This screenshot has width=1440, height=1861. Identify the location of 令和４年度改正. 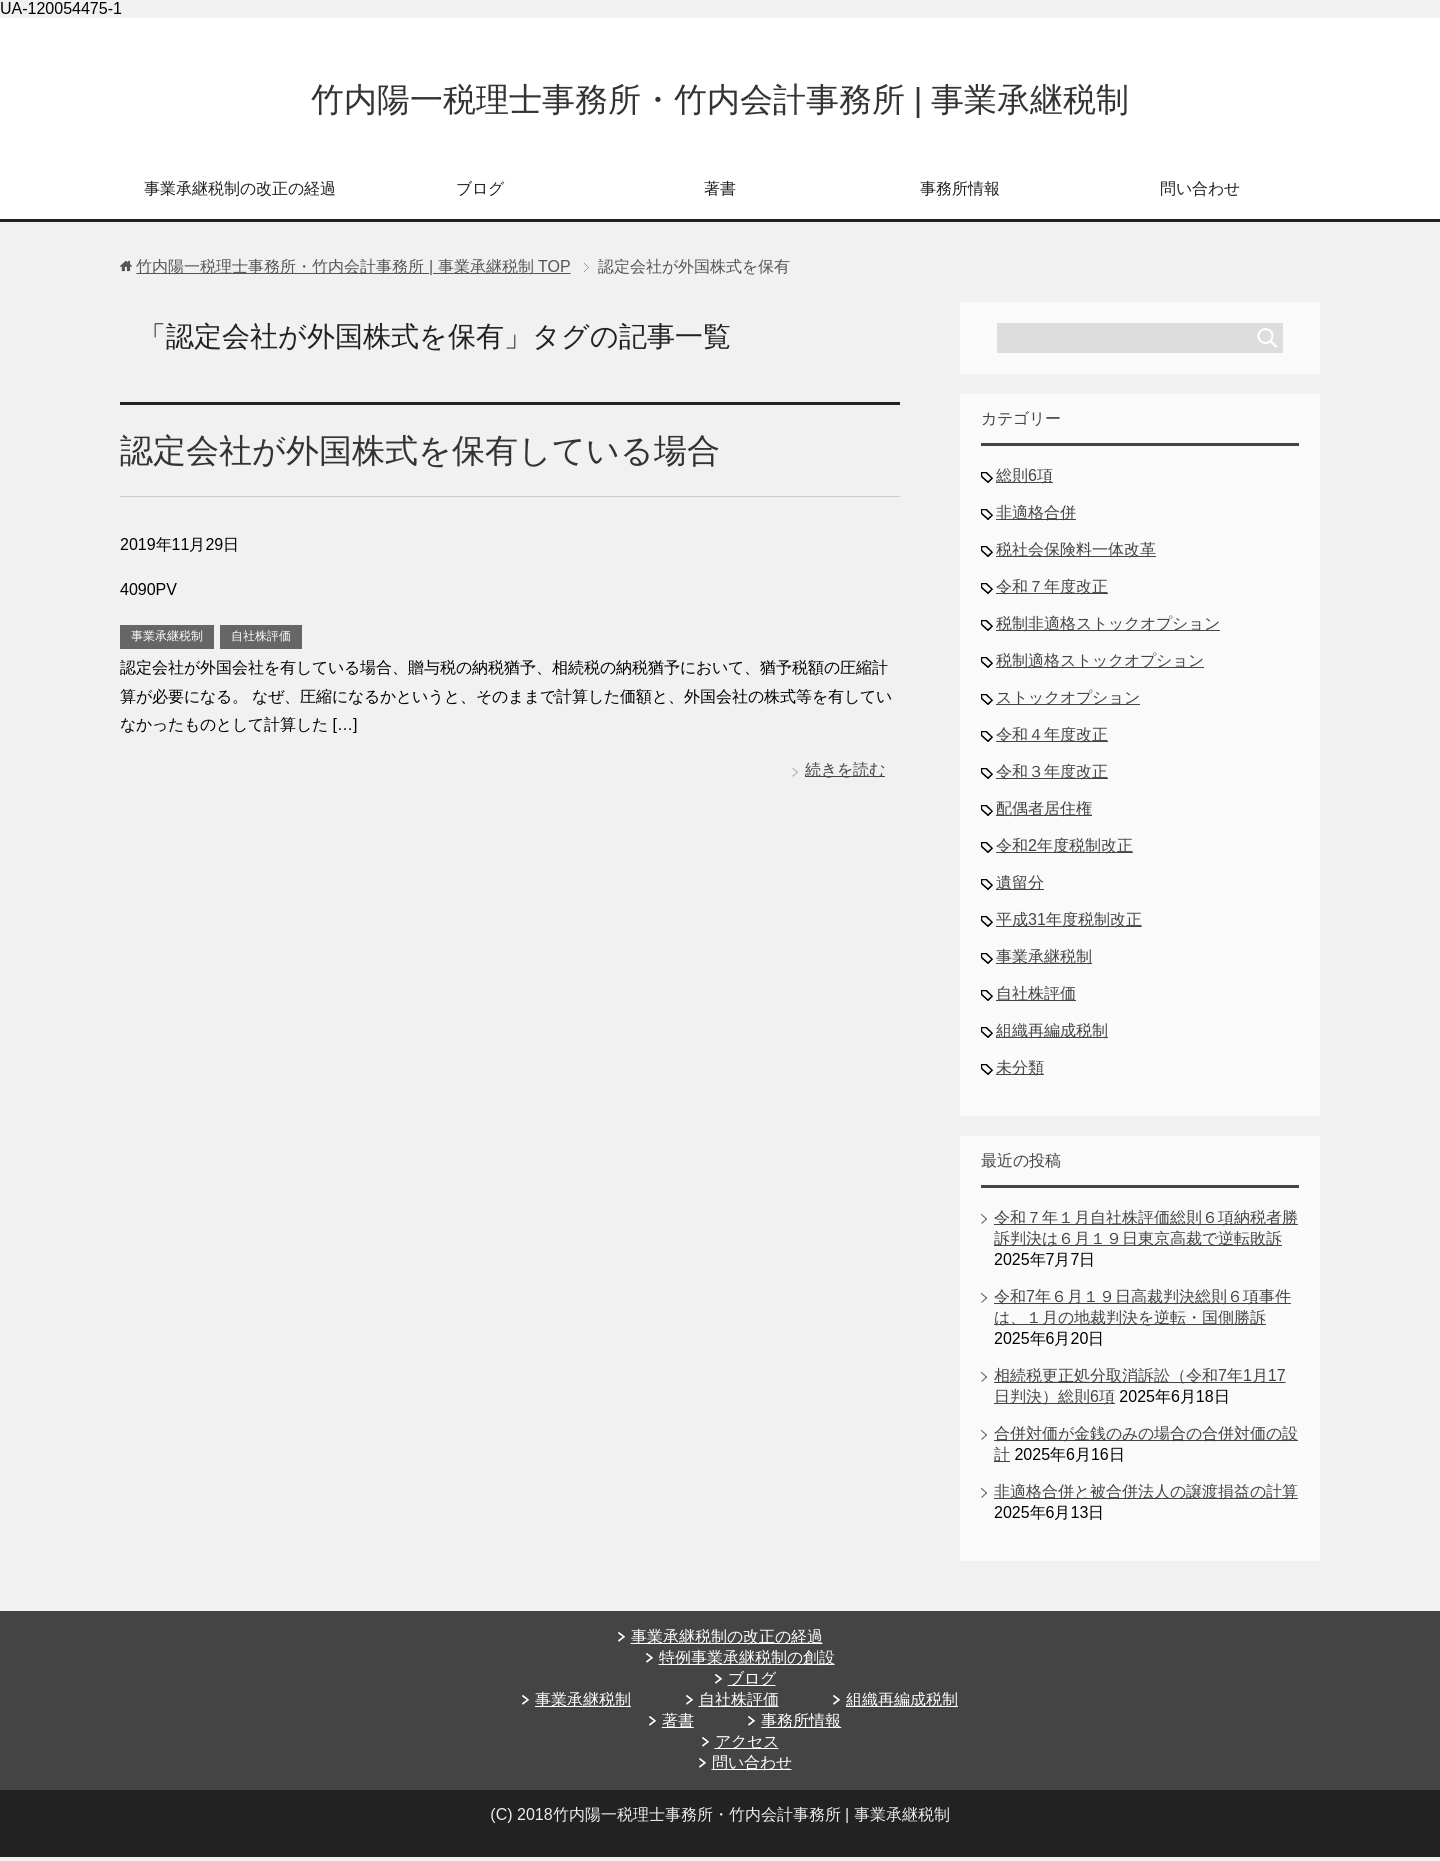
(1052, 738).